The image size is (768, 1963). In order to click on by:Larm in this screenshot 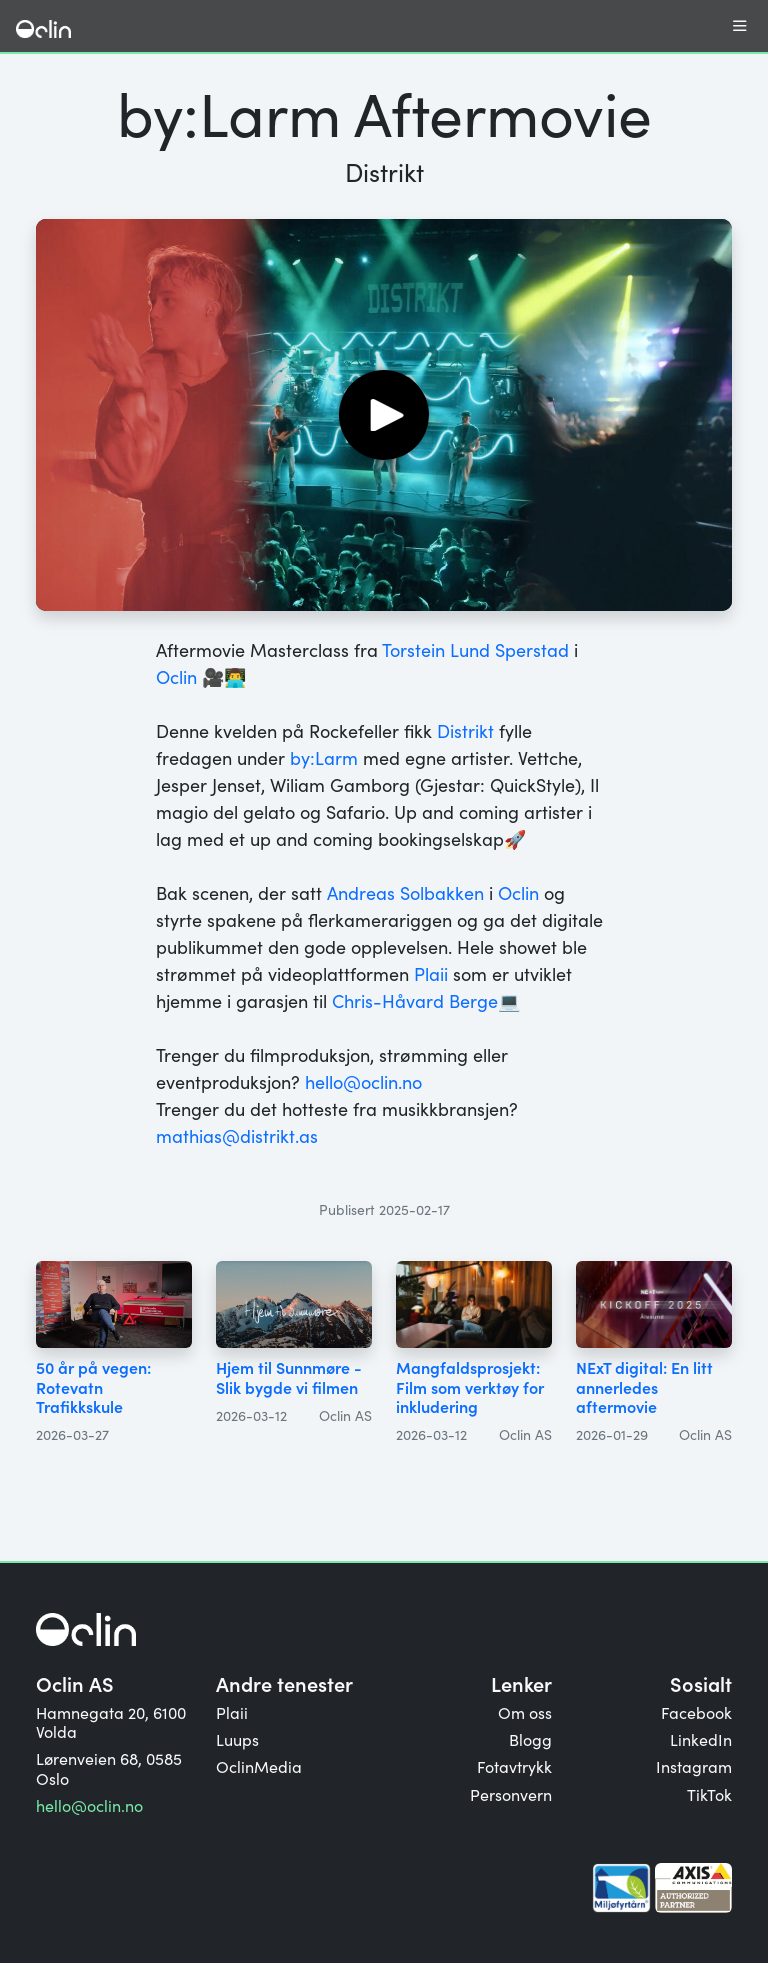, I will do `click(324, 757)`.